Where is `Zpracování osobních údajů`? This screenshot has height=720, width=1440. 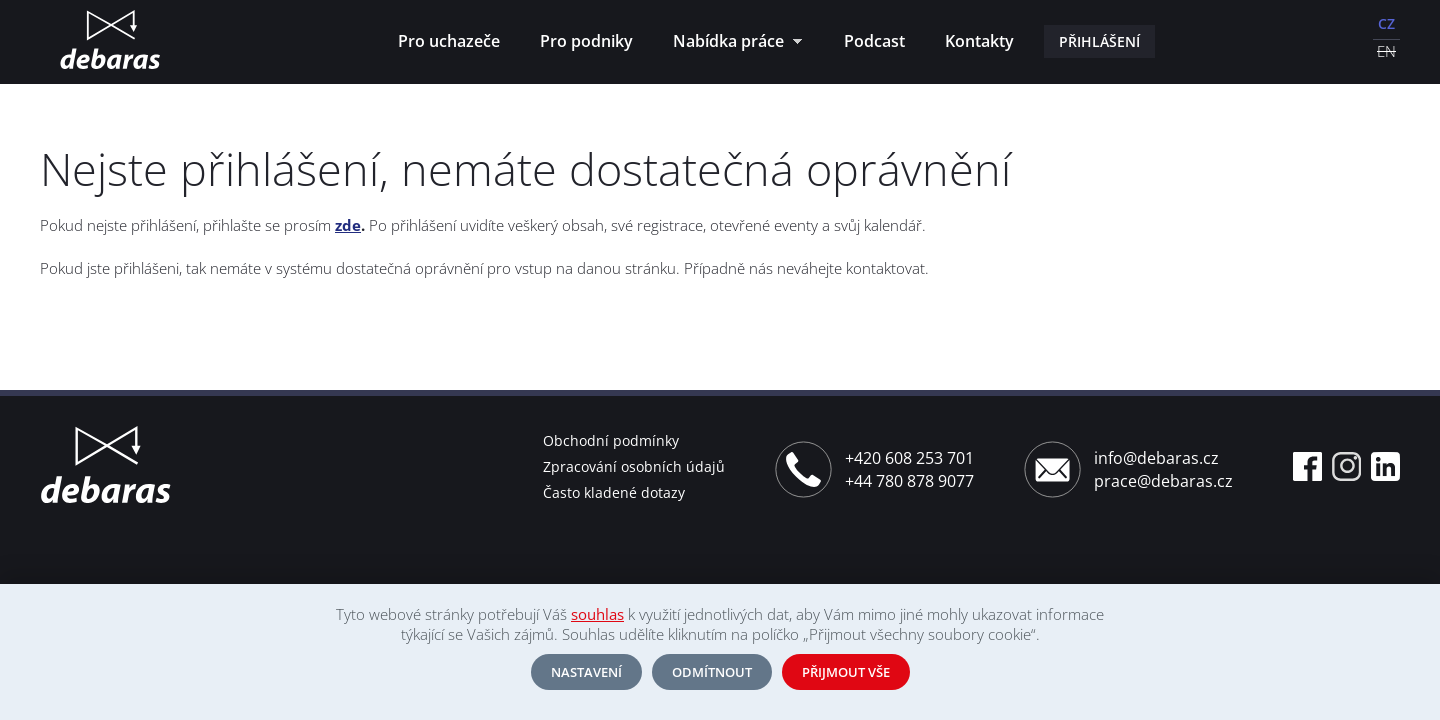
Zpracování osobních údajů is located at coordinates (634, 466).